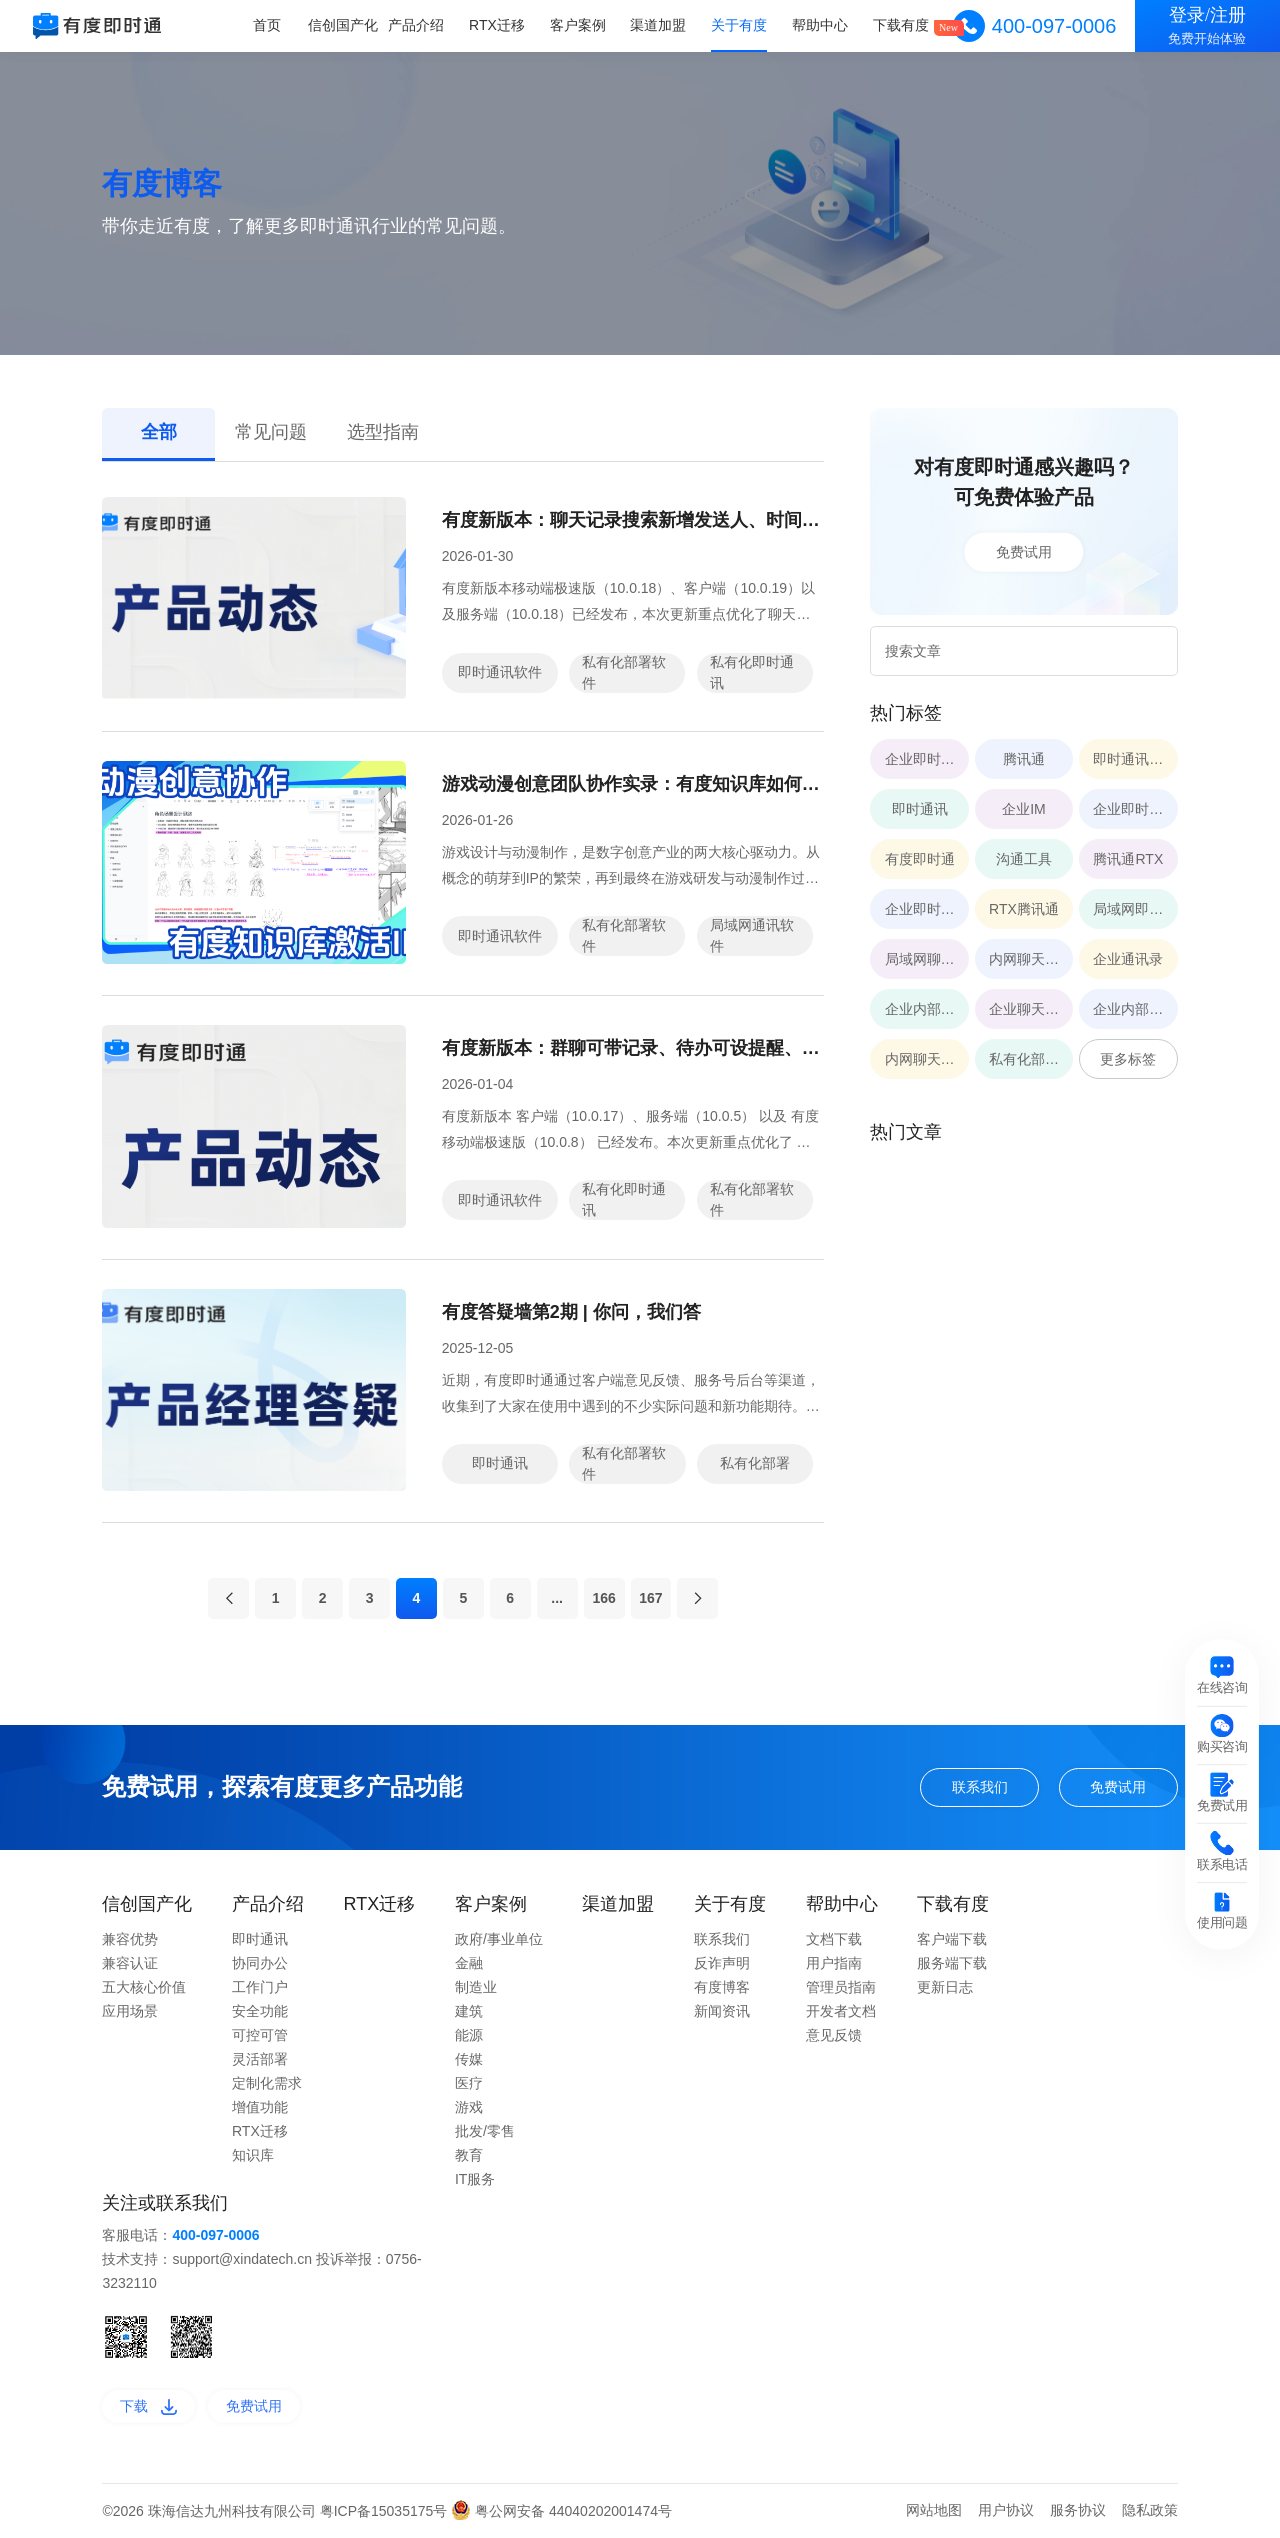  Describe the element at coordinates (260, 2035) in the screenshot. I see `可控可管` at that location.